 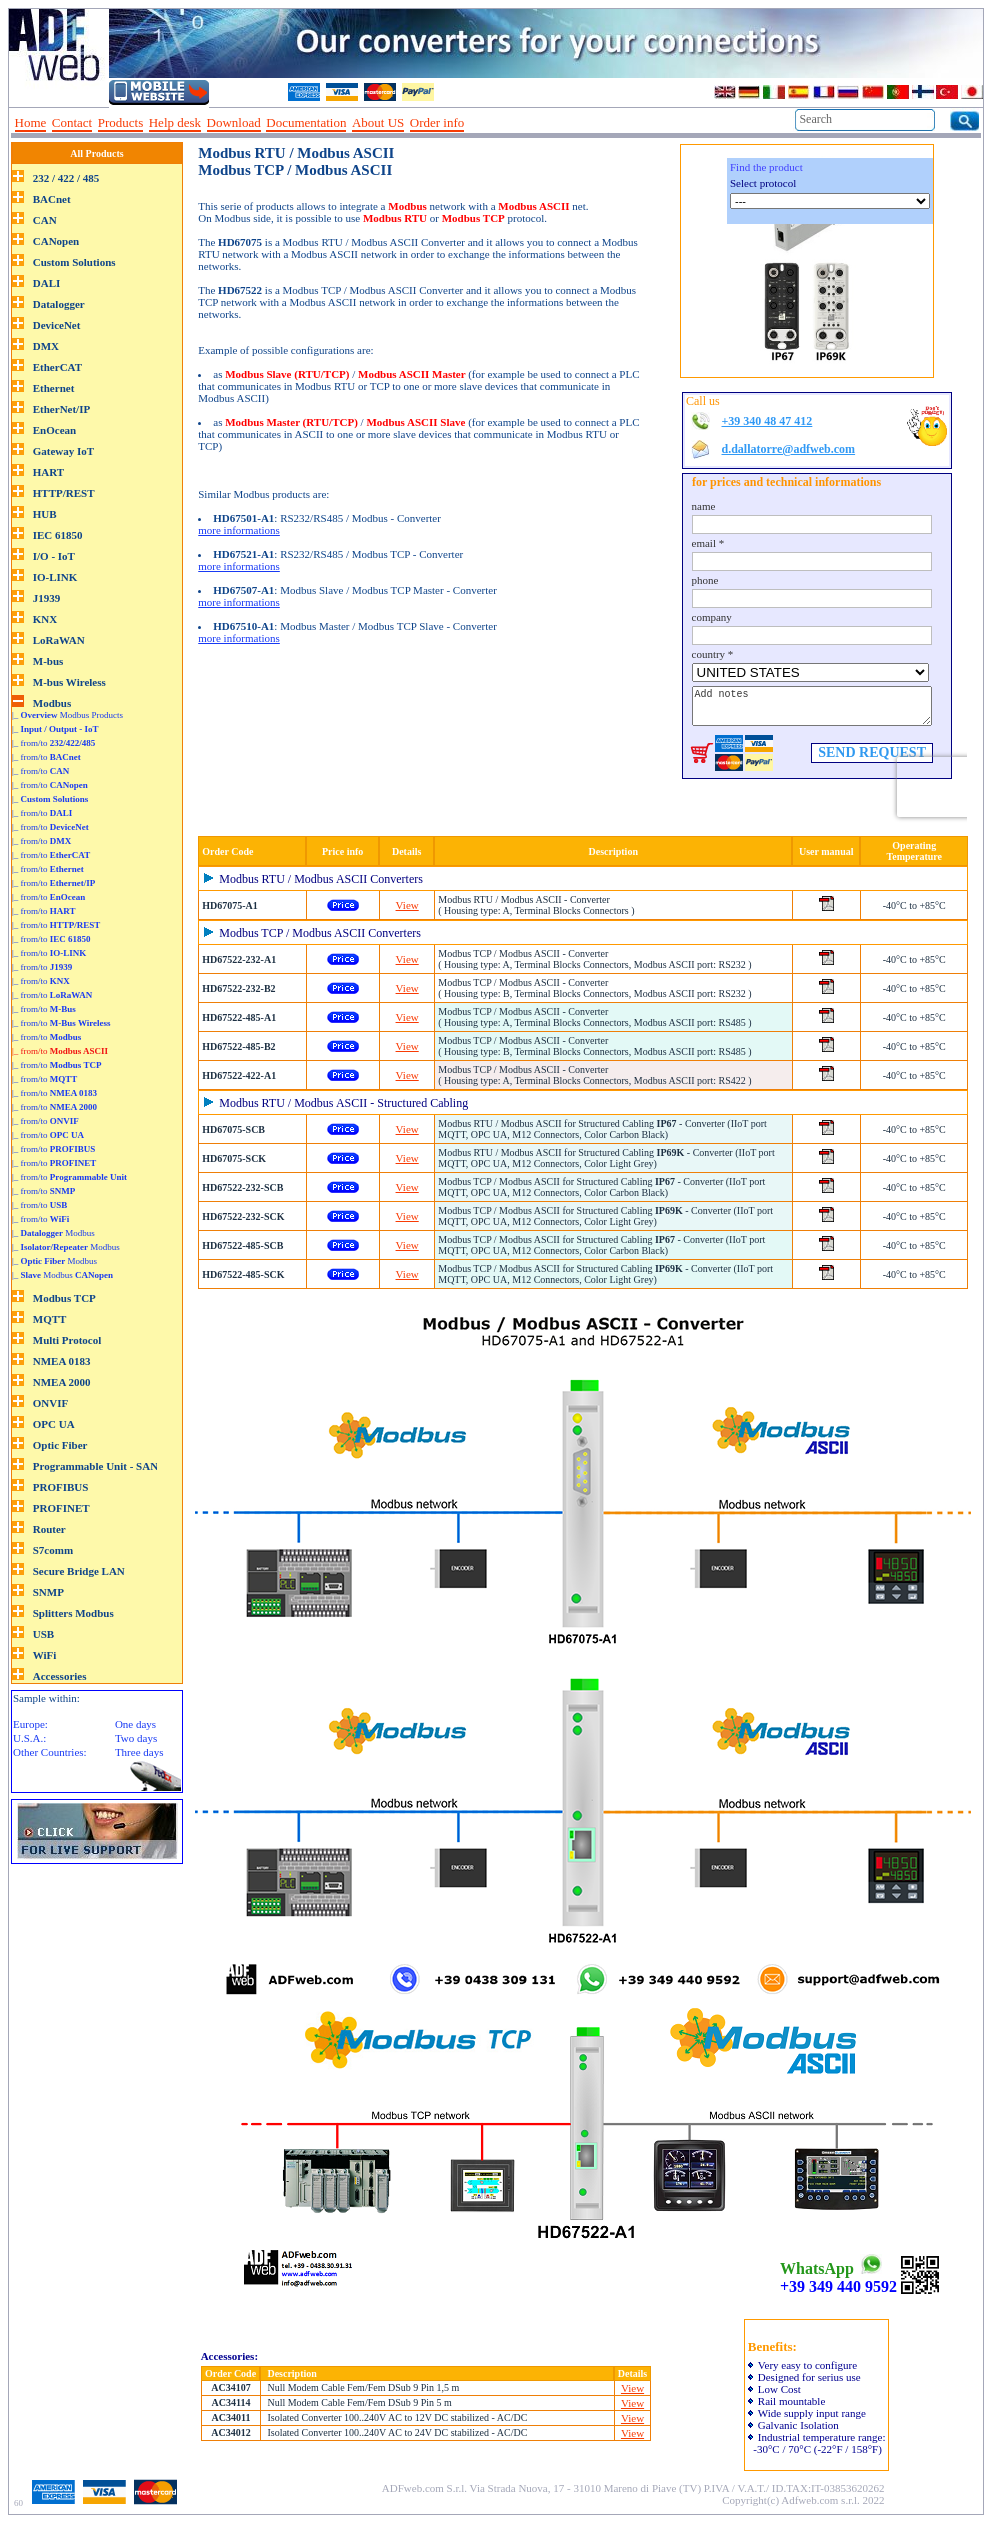 I want to click on Download, so click(x=234, y=122).